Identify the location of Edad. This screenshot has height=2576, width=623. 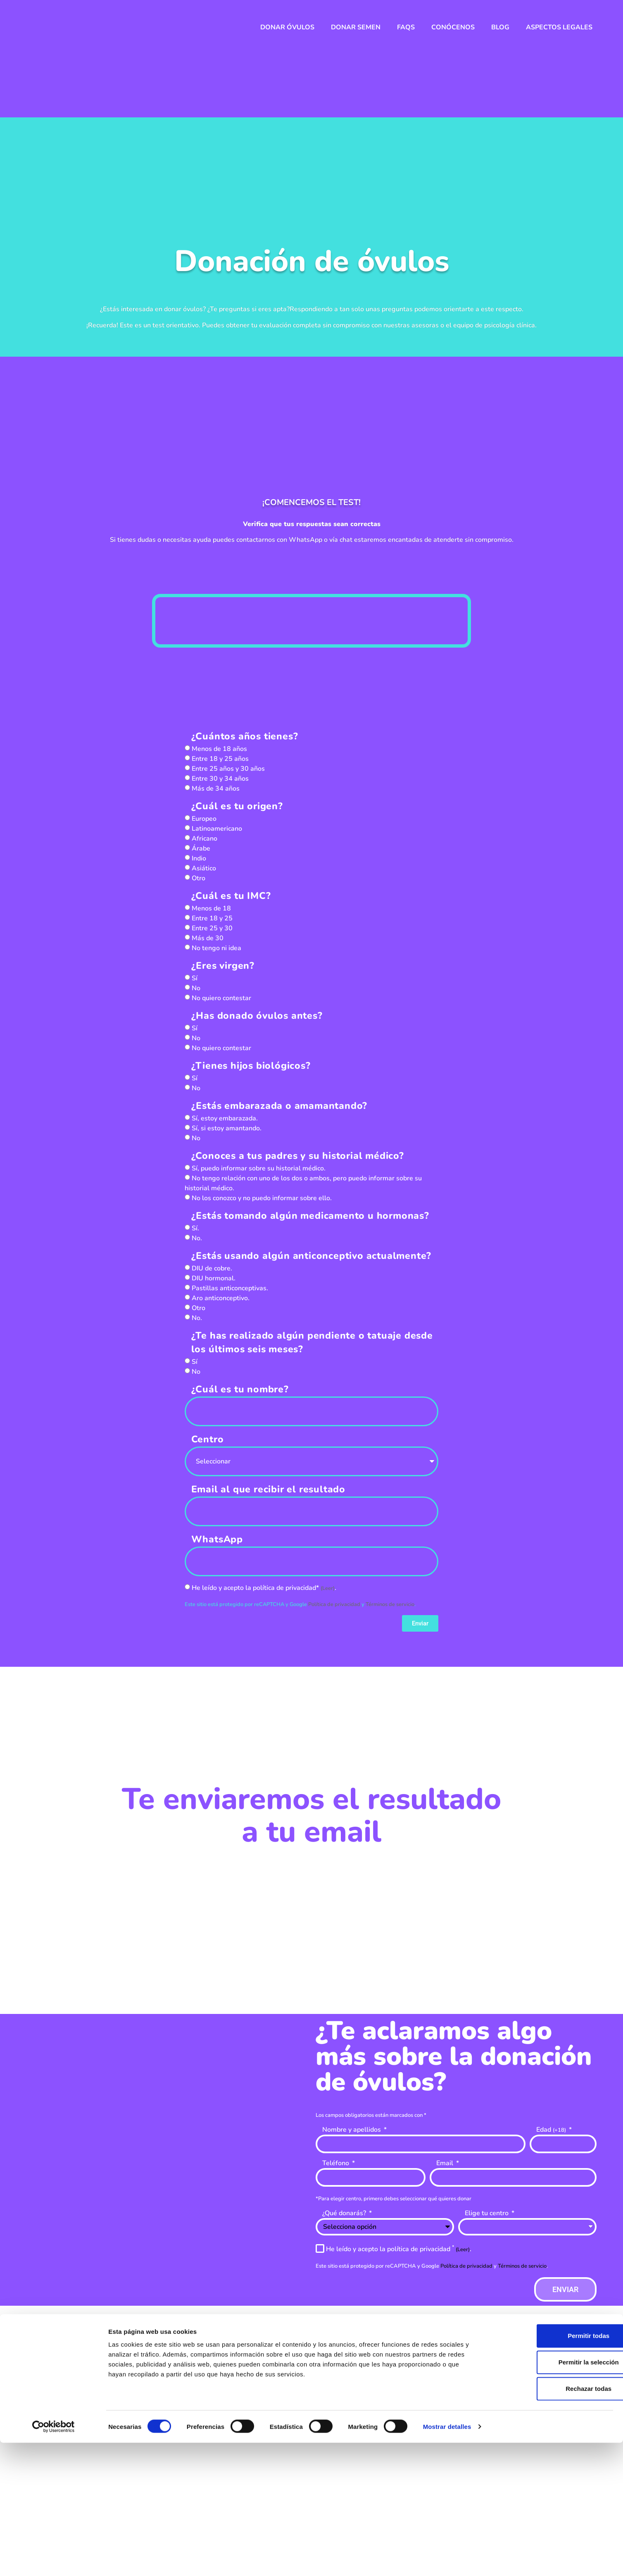
(552, 2130).